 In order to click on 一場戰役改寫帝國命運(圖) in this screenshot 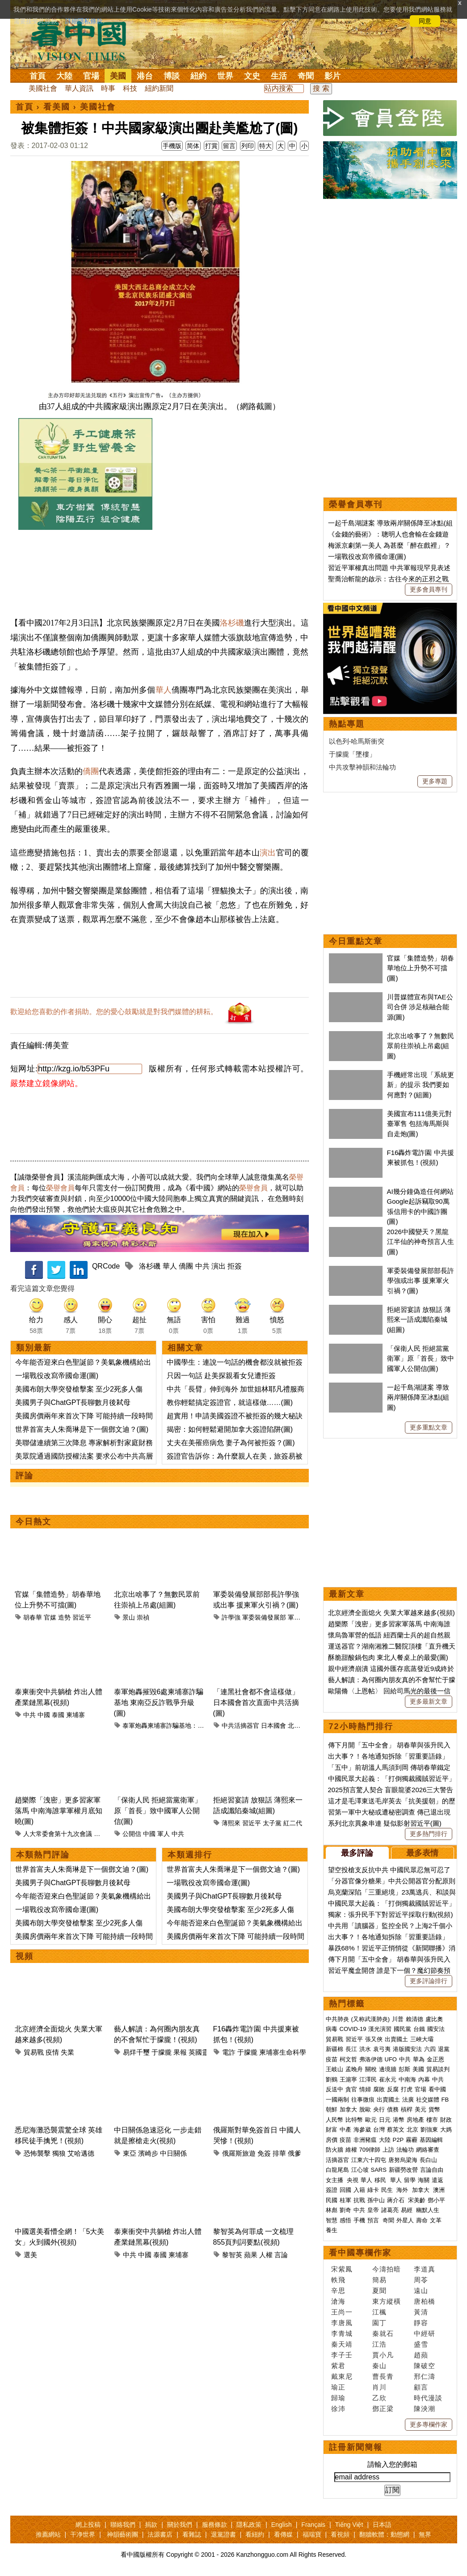, I will do `click(57, 1375)`.